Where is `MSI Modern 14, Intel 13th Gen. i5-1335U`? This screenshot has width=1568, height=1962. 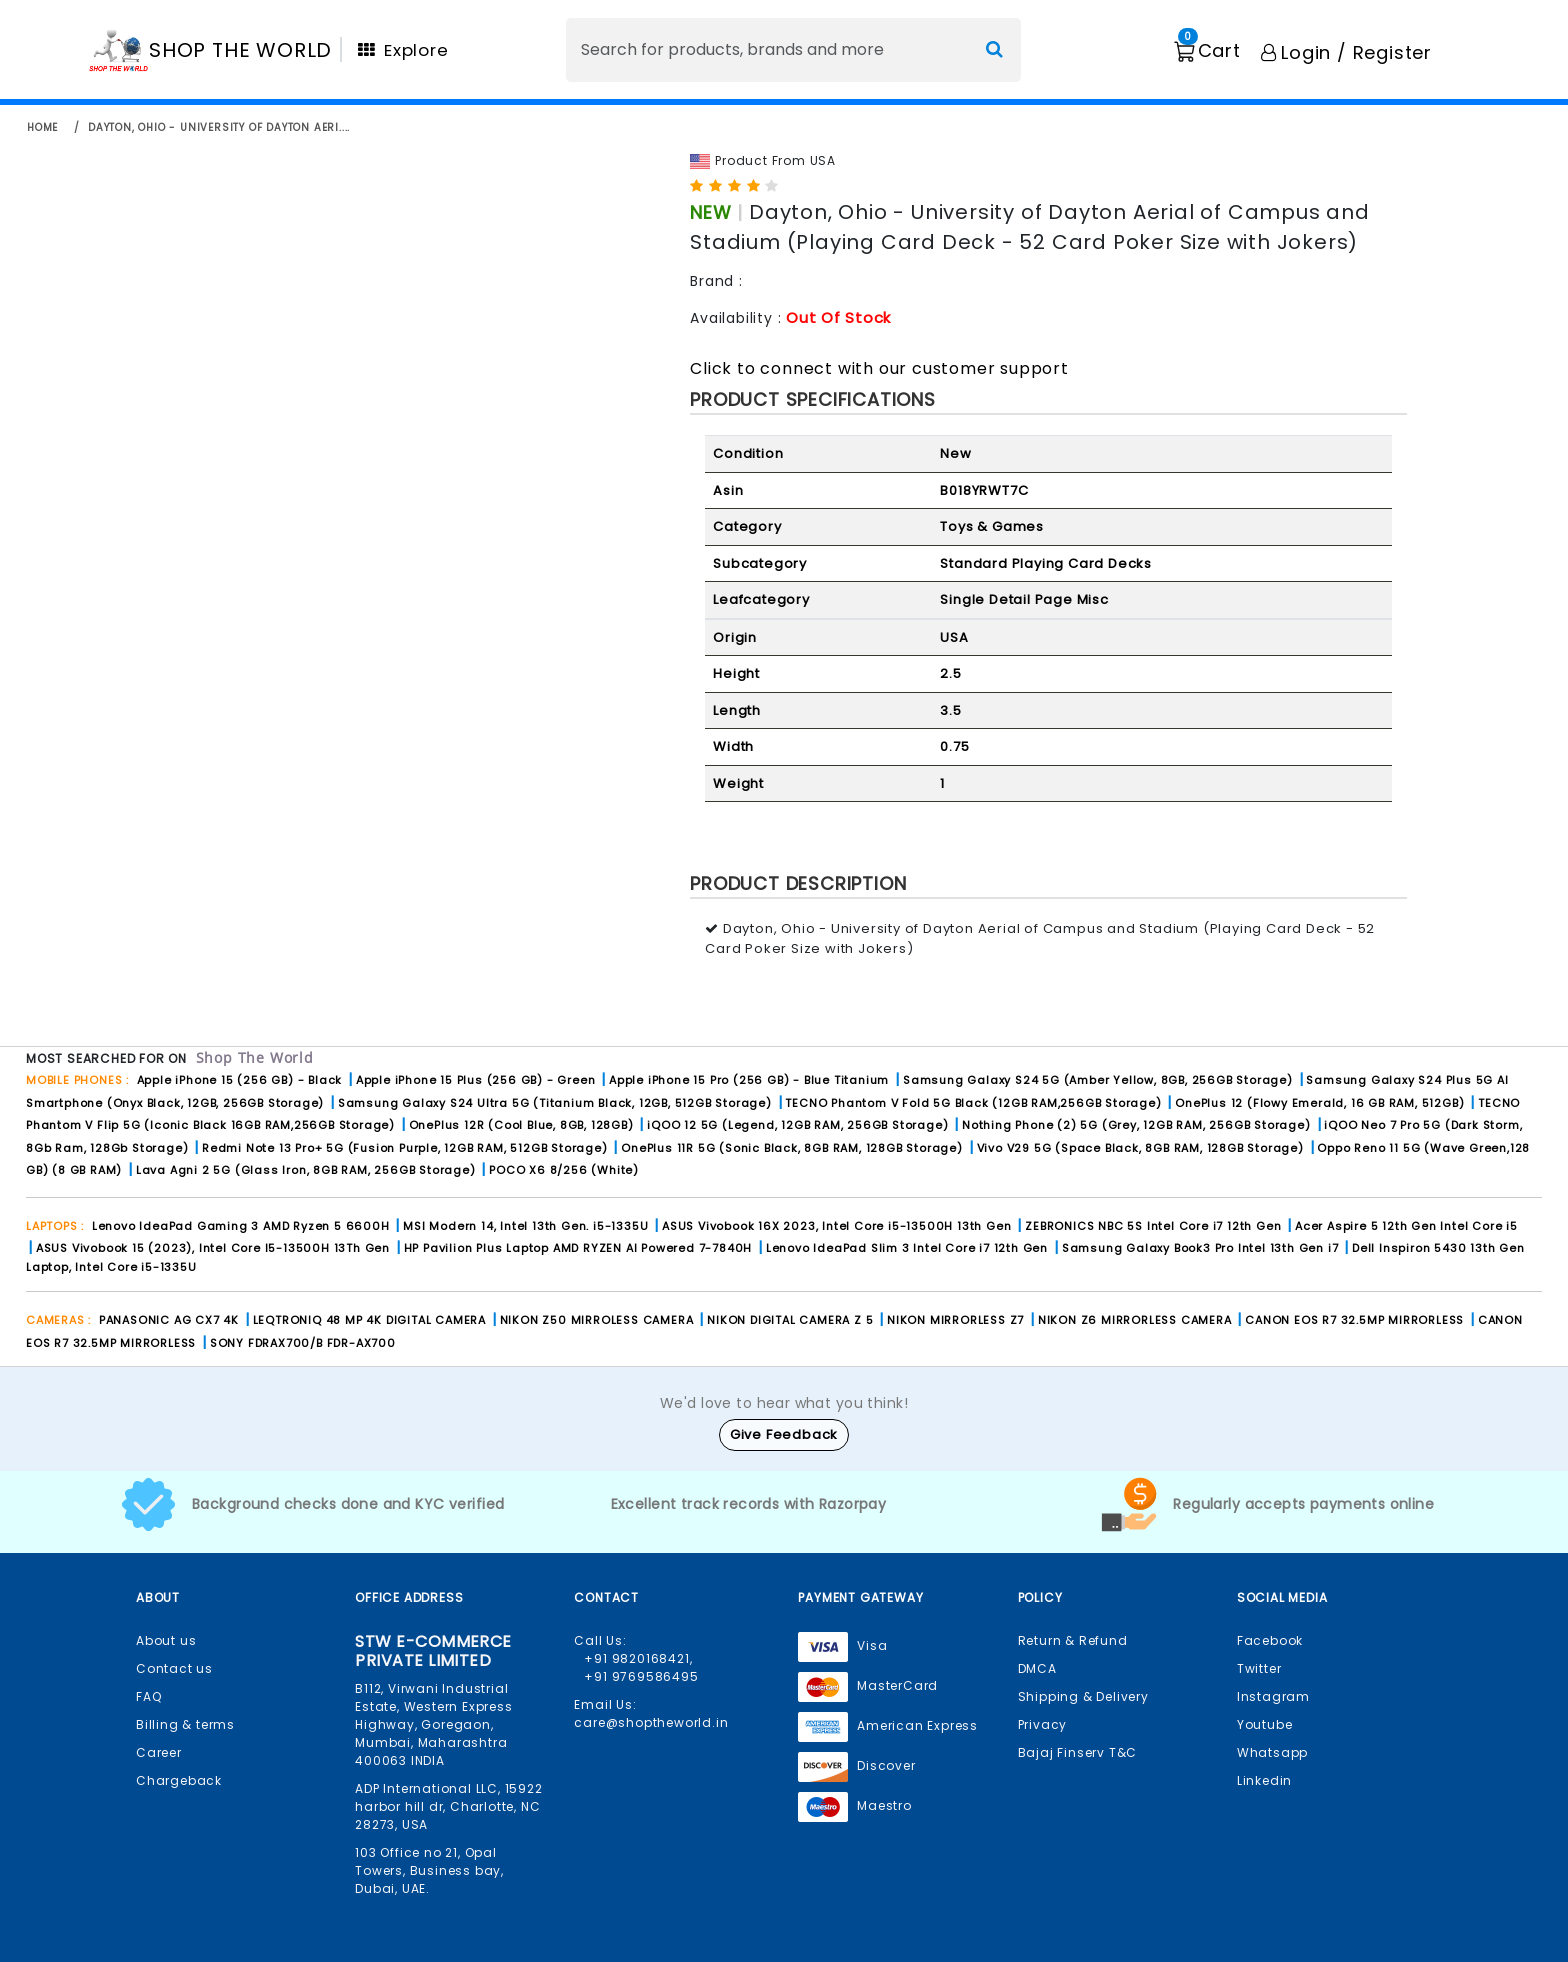
MSI Modern 14, Intel 13th Gen. i5-1335U is located at coordinates (525, 1226).